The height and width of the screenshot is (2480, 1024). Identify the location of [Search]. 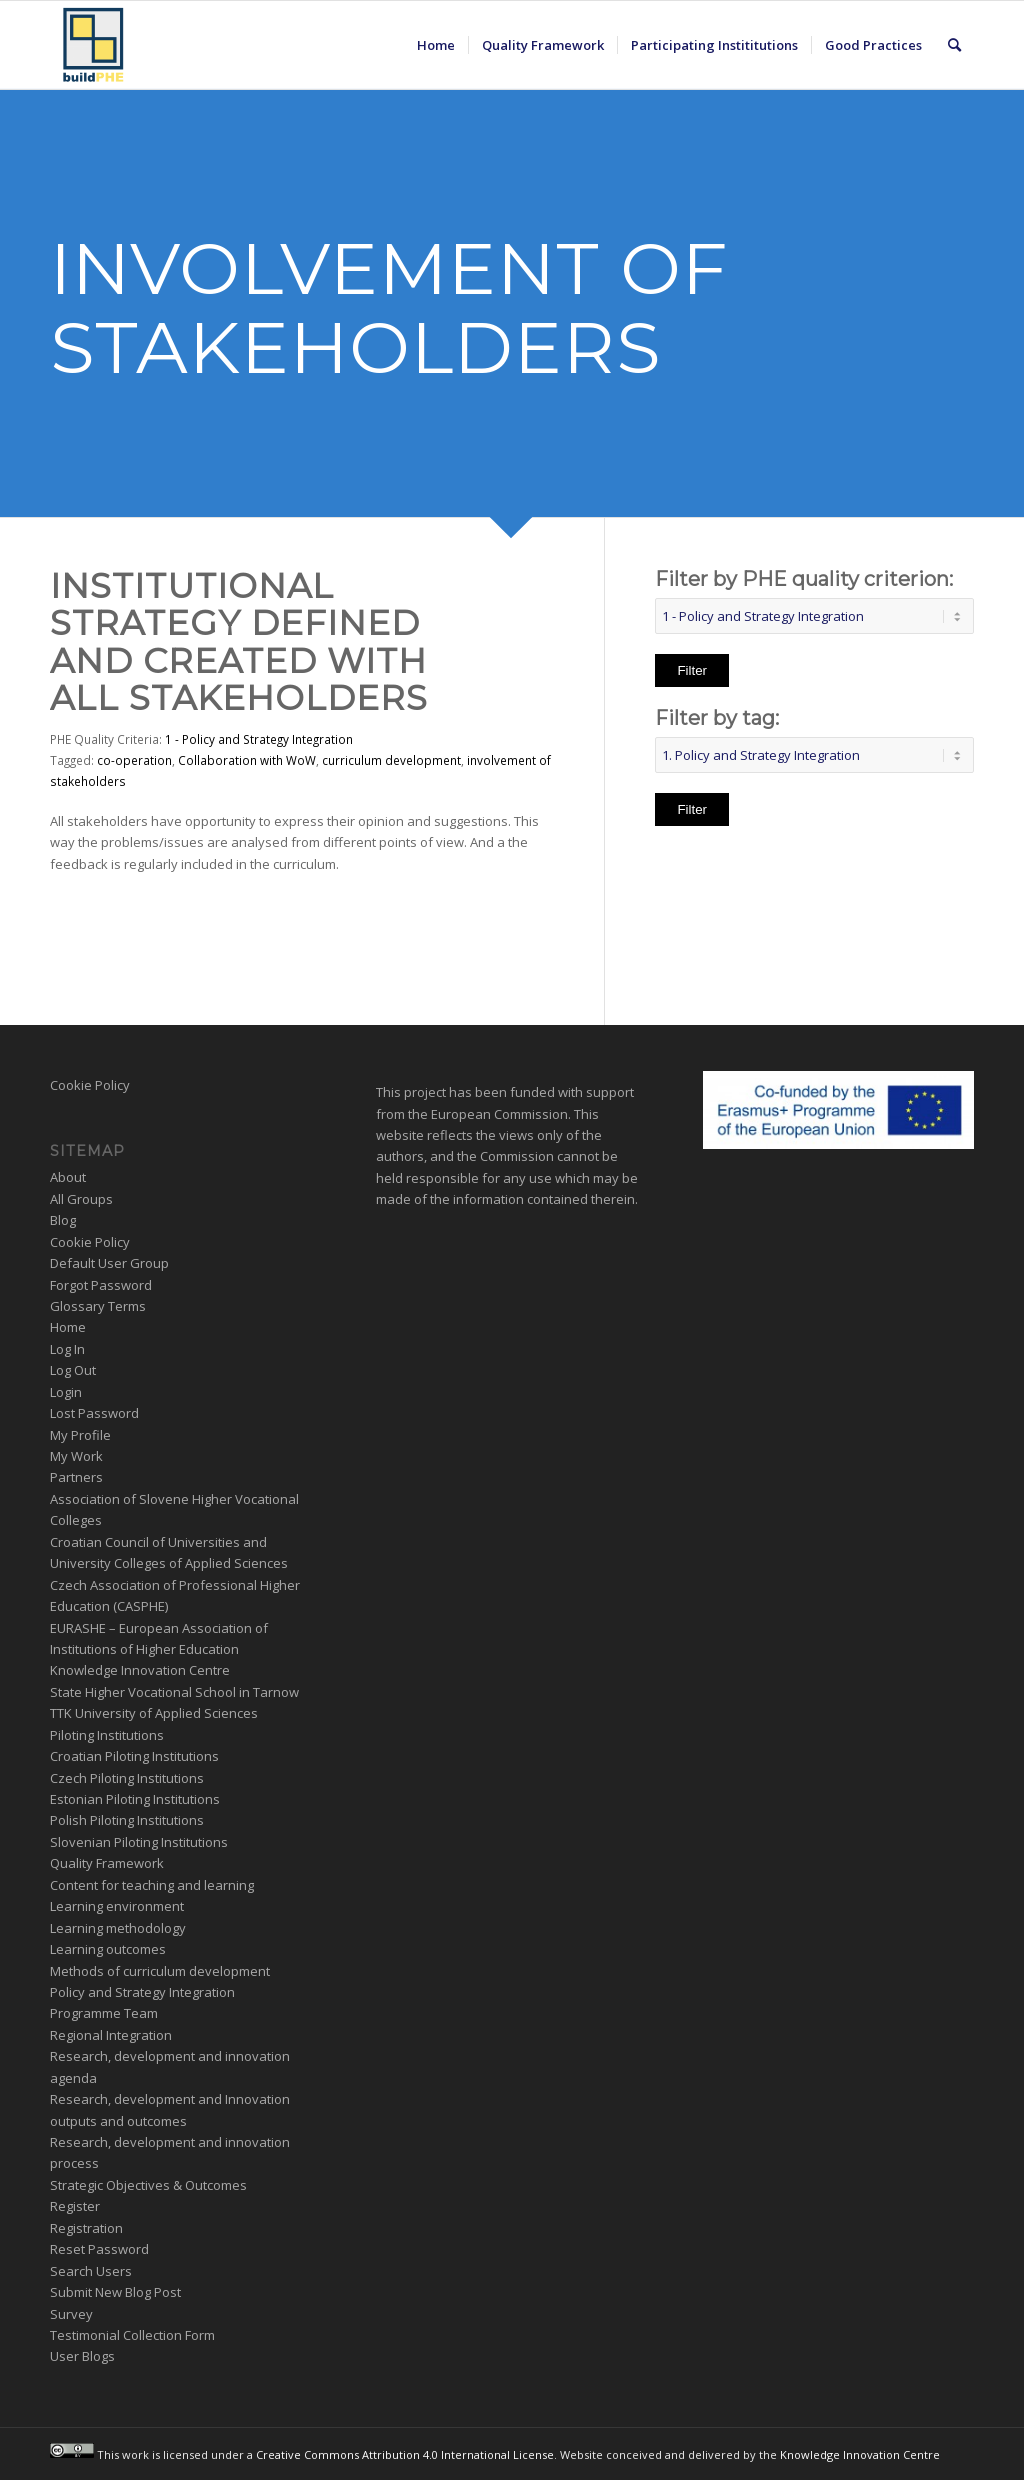
(954, 45).